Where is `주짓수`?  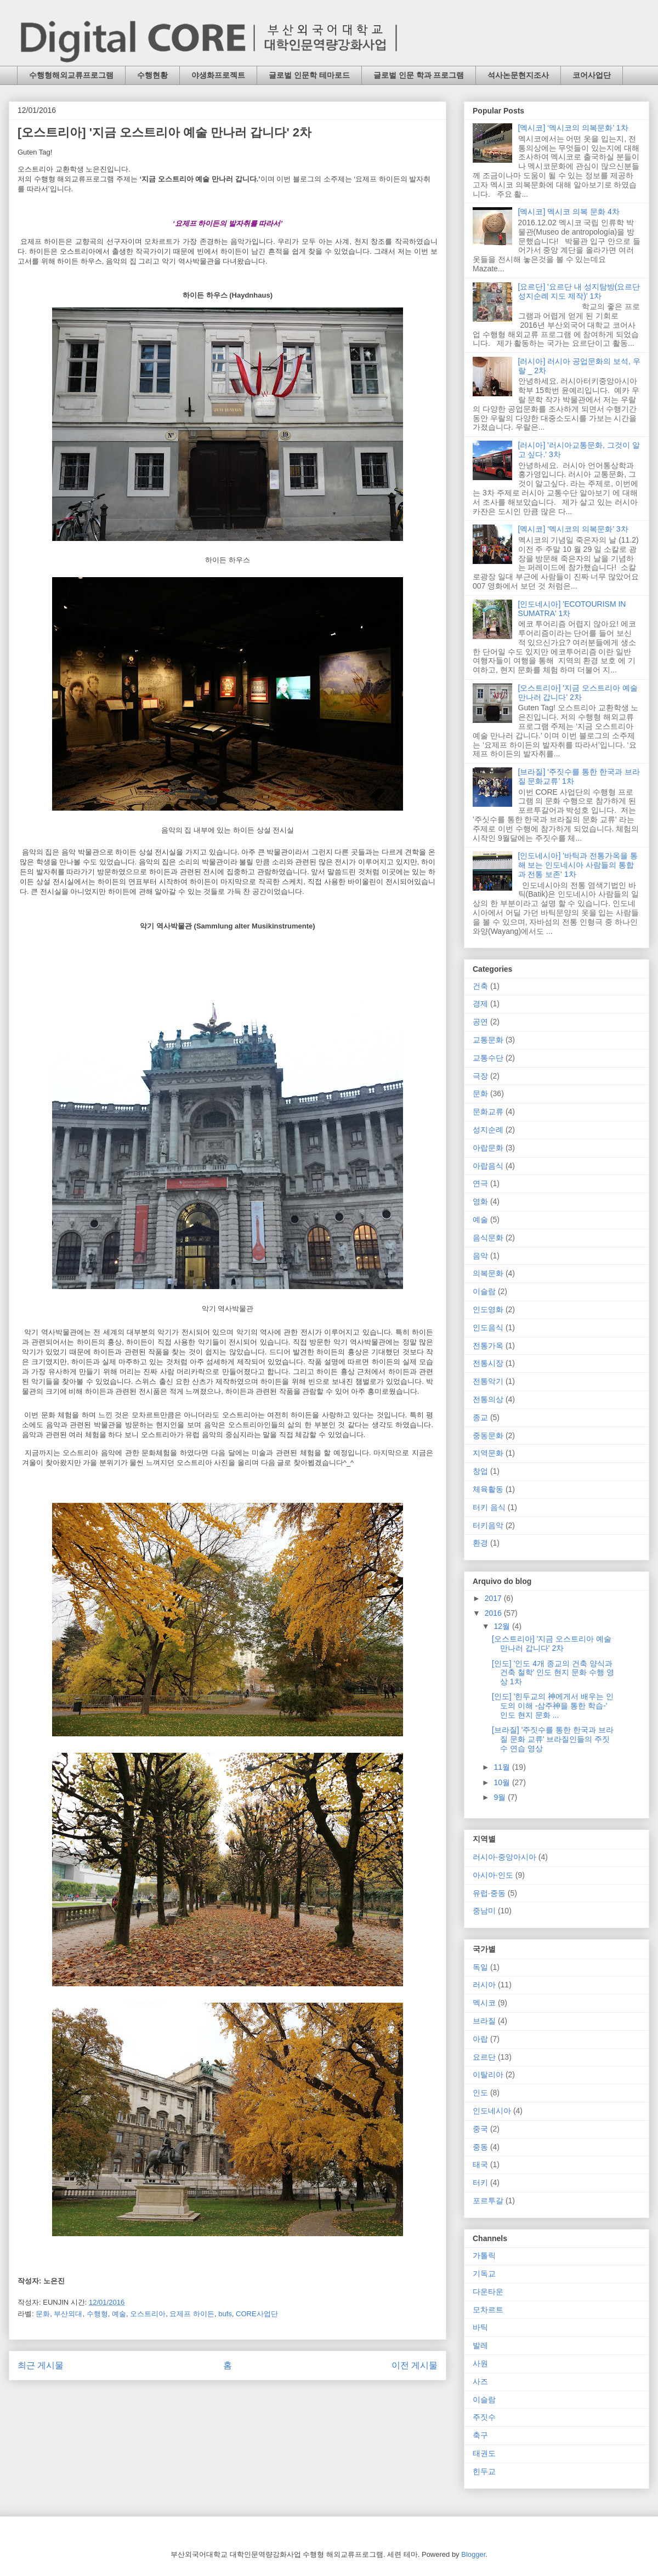
주짓수 is located at coordinates (484, 2417).